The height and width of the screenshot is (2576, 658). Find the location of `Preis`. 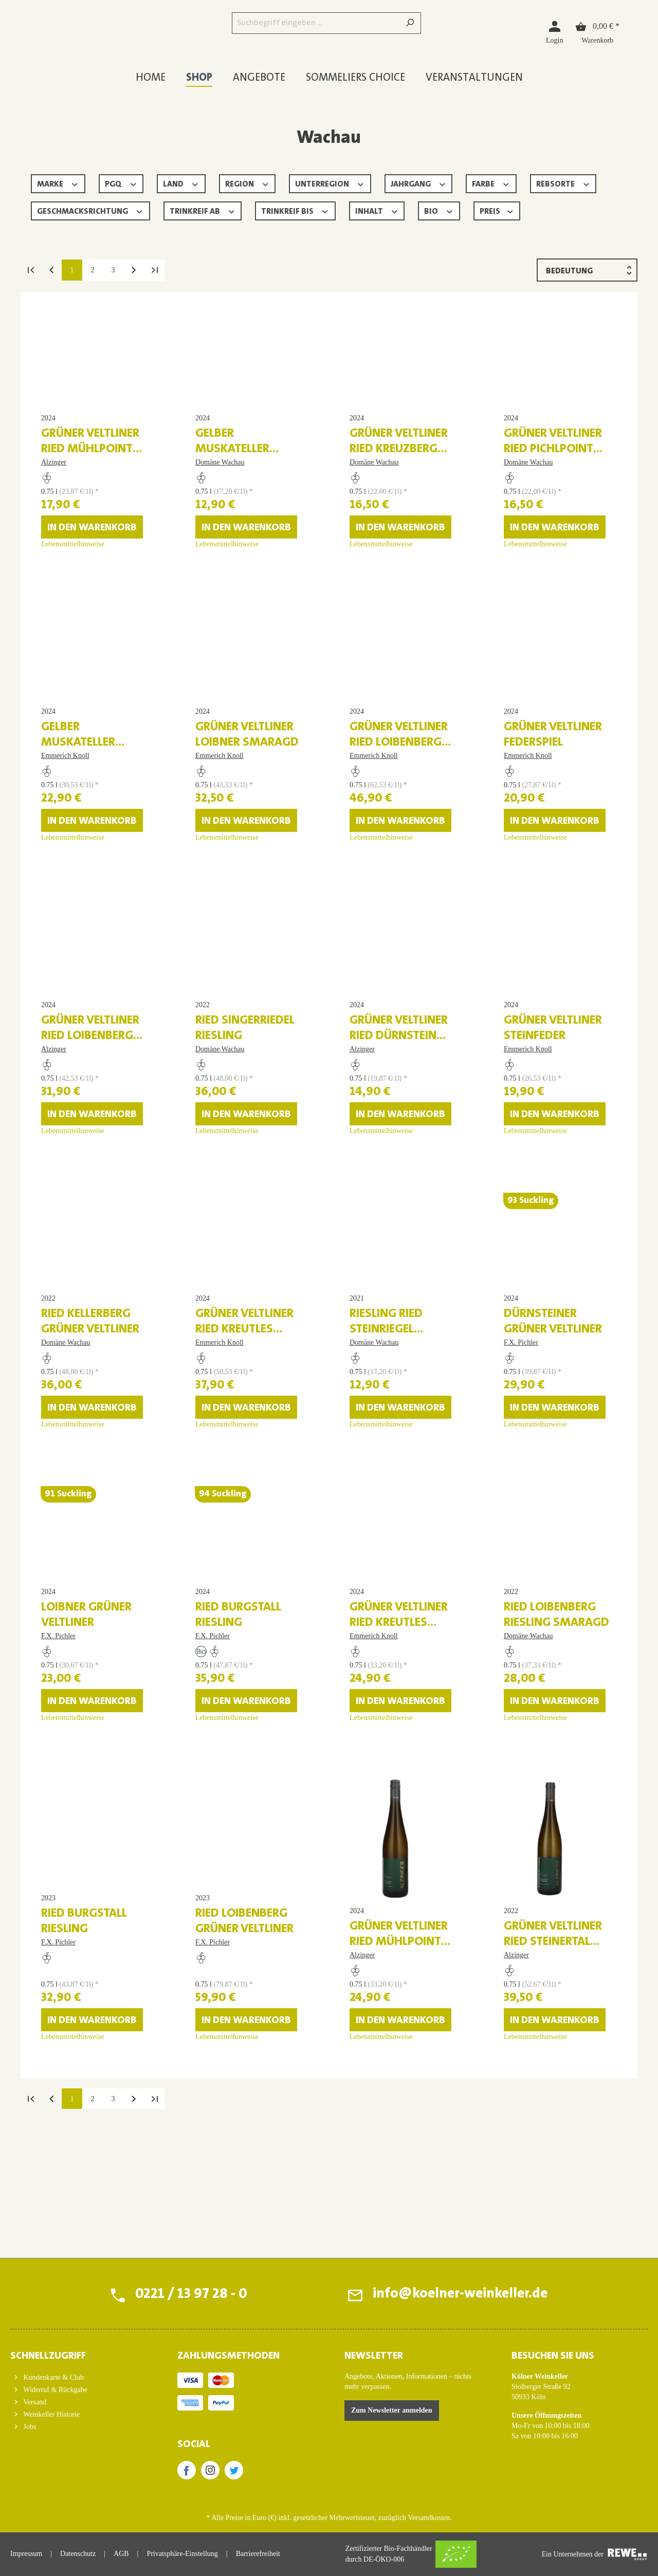

Preis is located at coordinates (497, 210).